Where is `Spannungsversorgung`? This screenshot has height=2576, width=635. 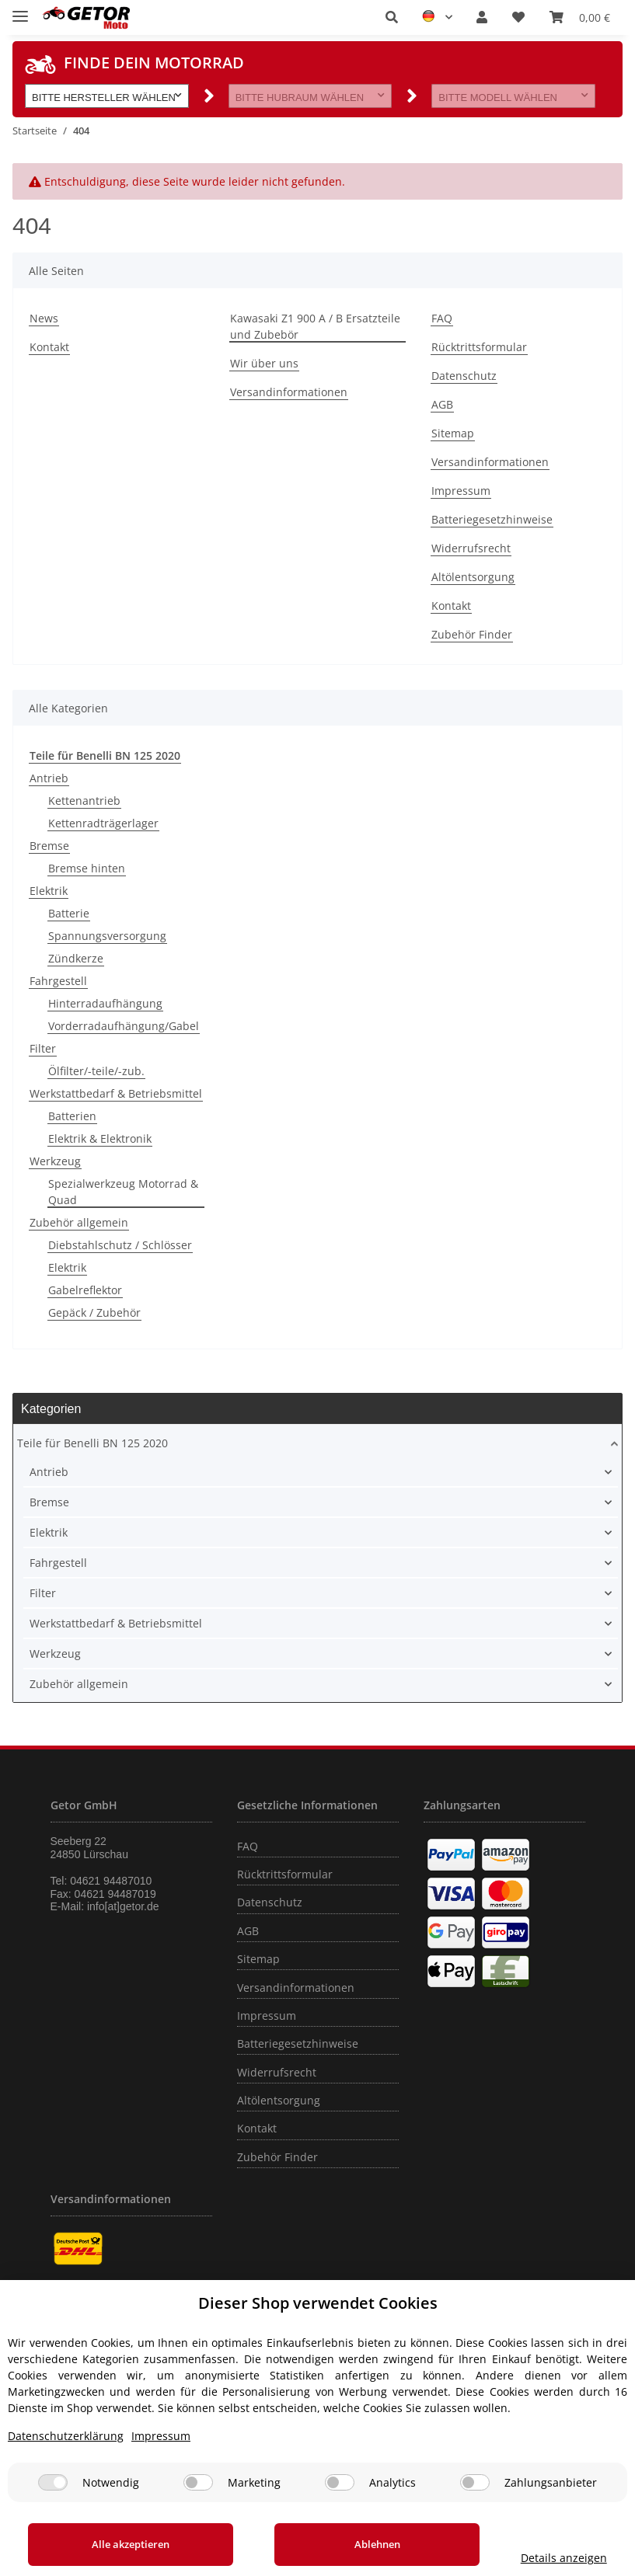
Spannungsversorgung is located at coordinates (107, 935).